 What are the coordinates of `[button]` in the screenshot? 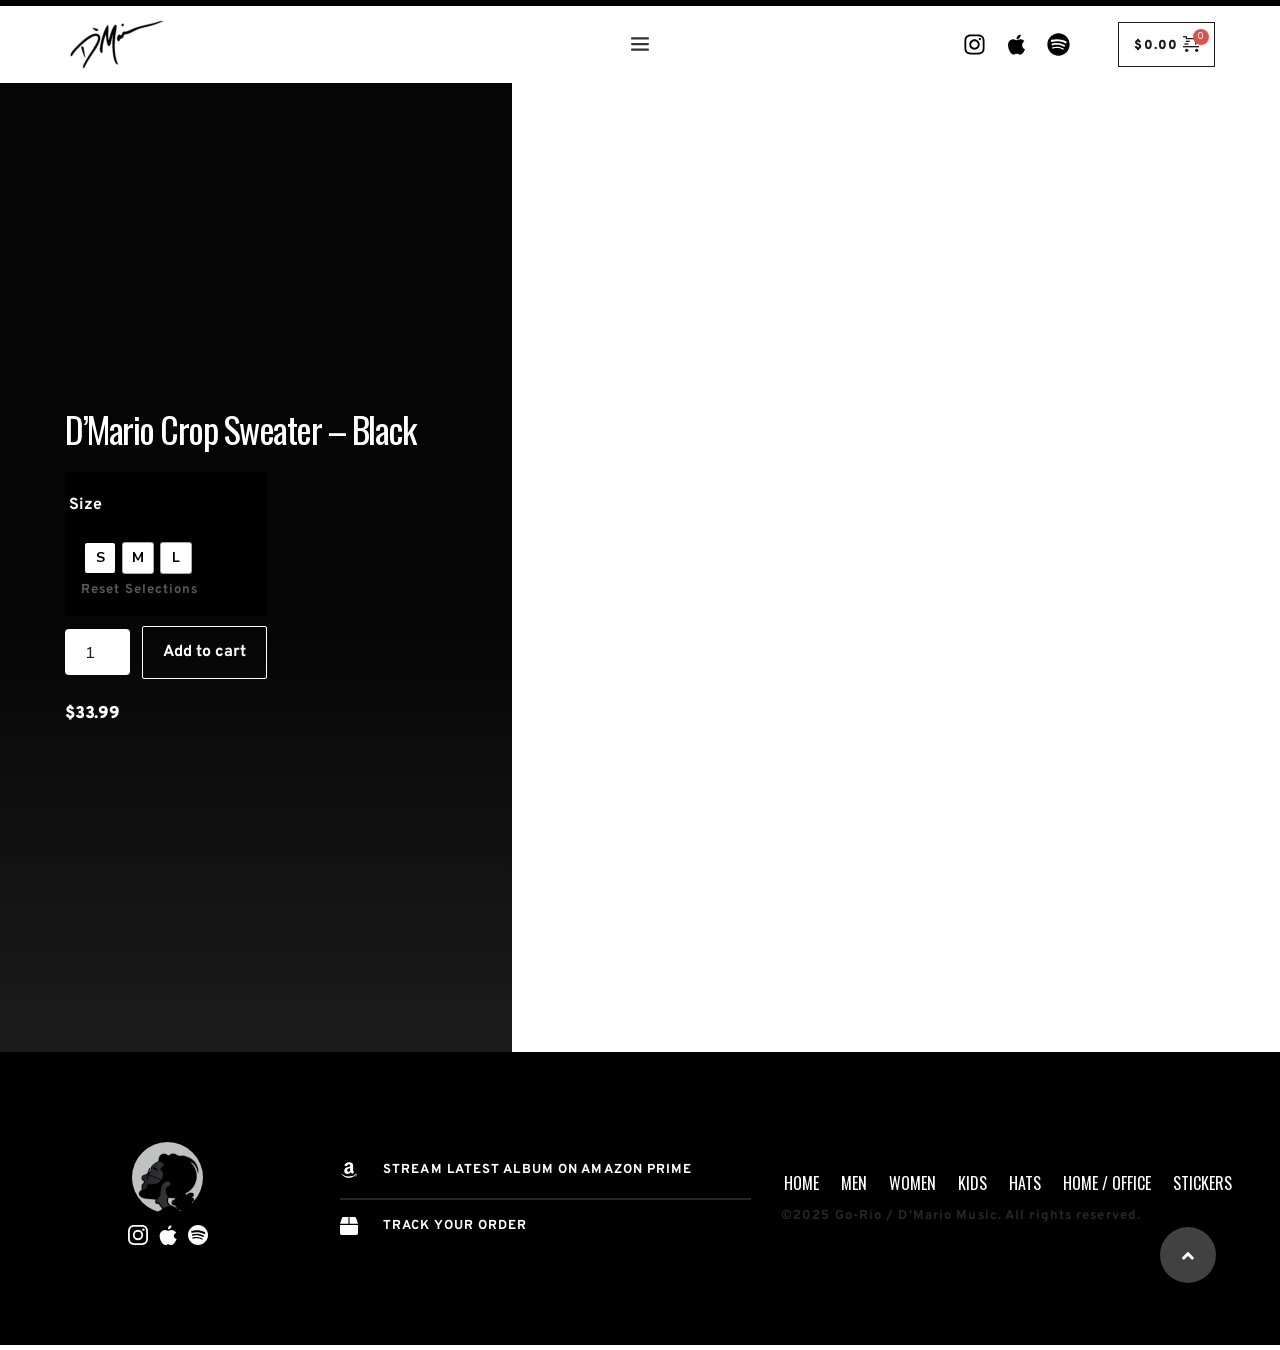 It's located at (1188, 1255).